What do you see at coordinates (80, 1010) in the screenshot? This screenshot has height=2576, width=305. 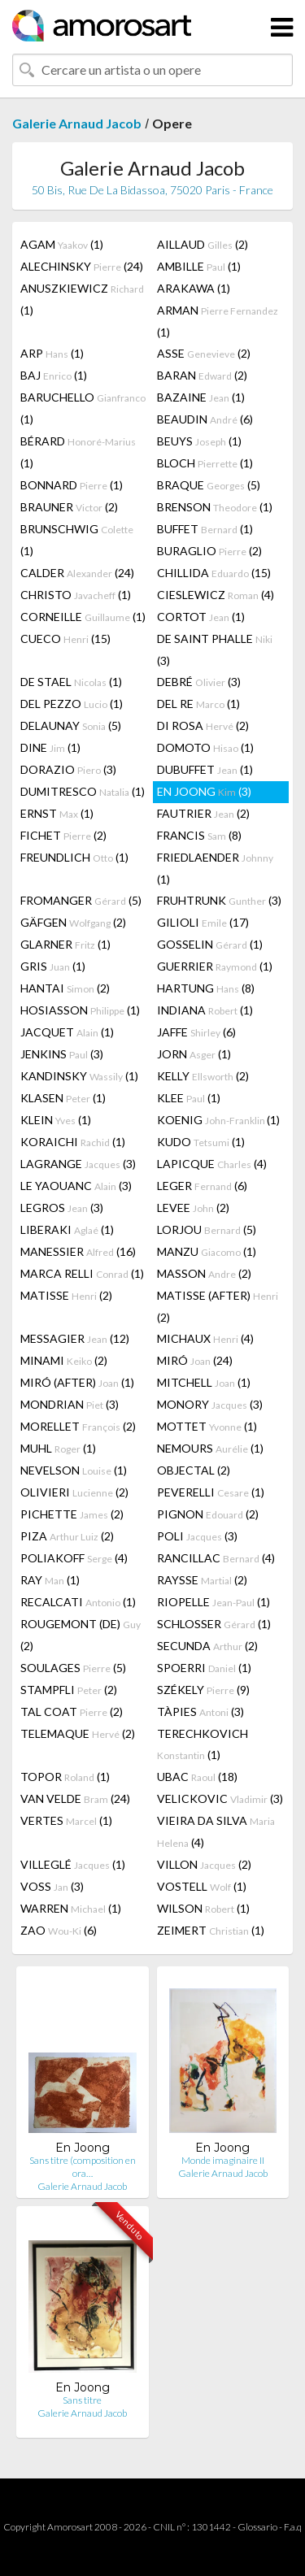 I see `HOSIASSON (1)` at bounding box center [80, 1010].